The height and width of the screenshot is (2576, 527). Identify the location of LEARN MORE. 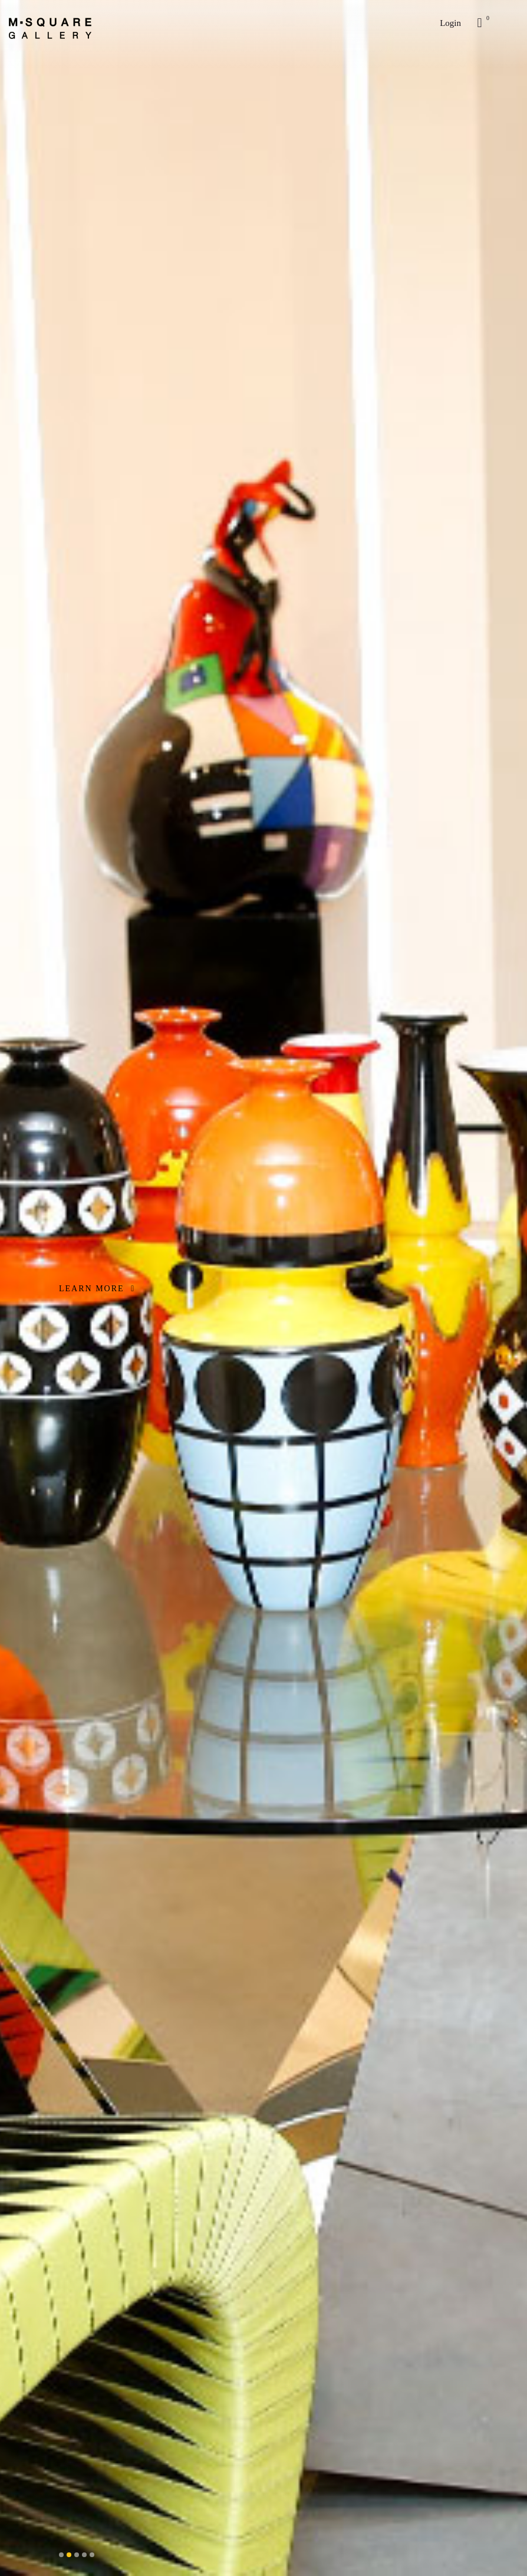
(97, 1288).